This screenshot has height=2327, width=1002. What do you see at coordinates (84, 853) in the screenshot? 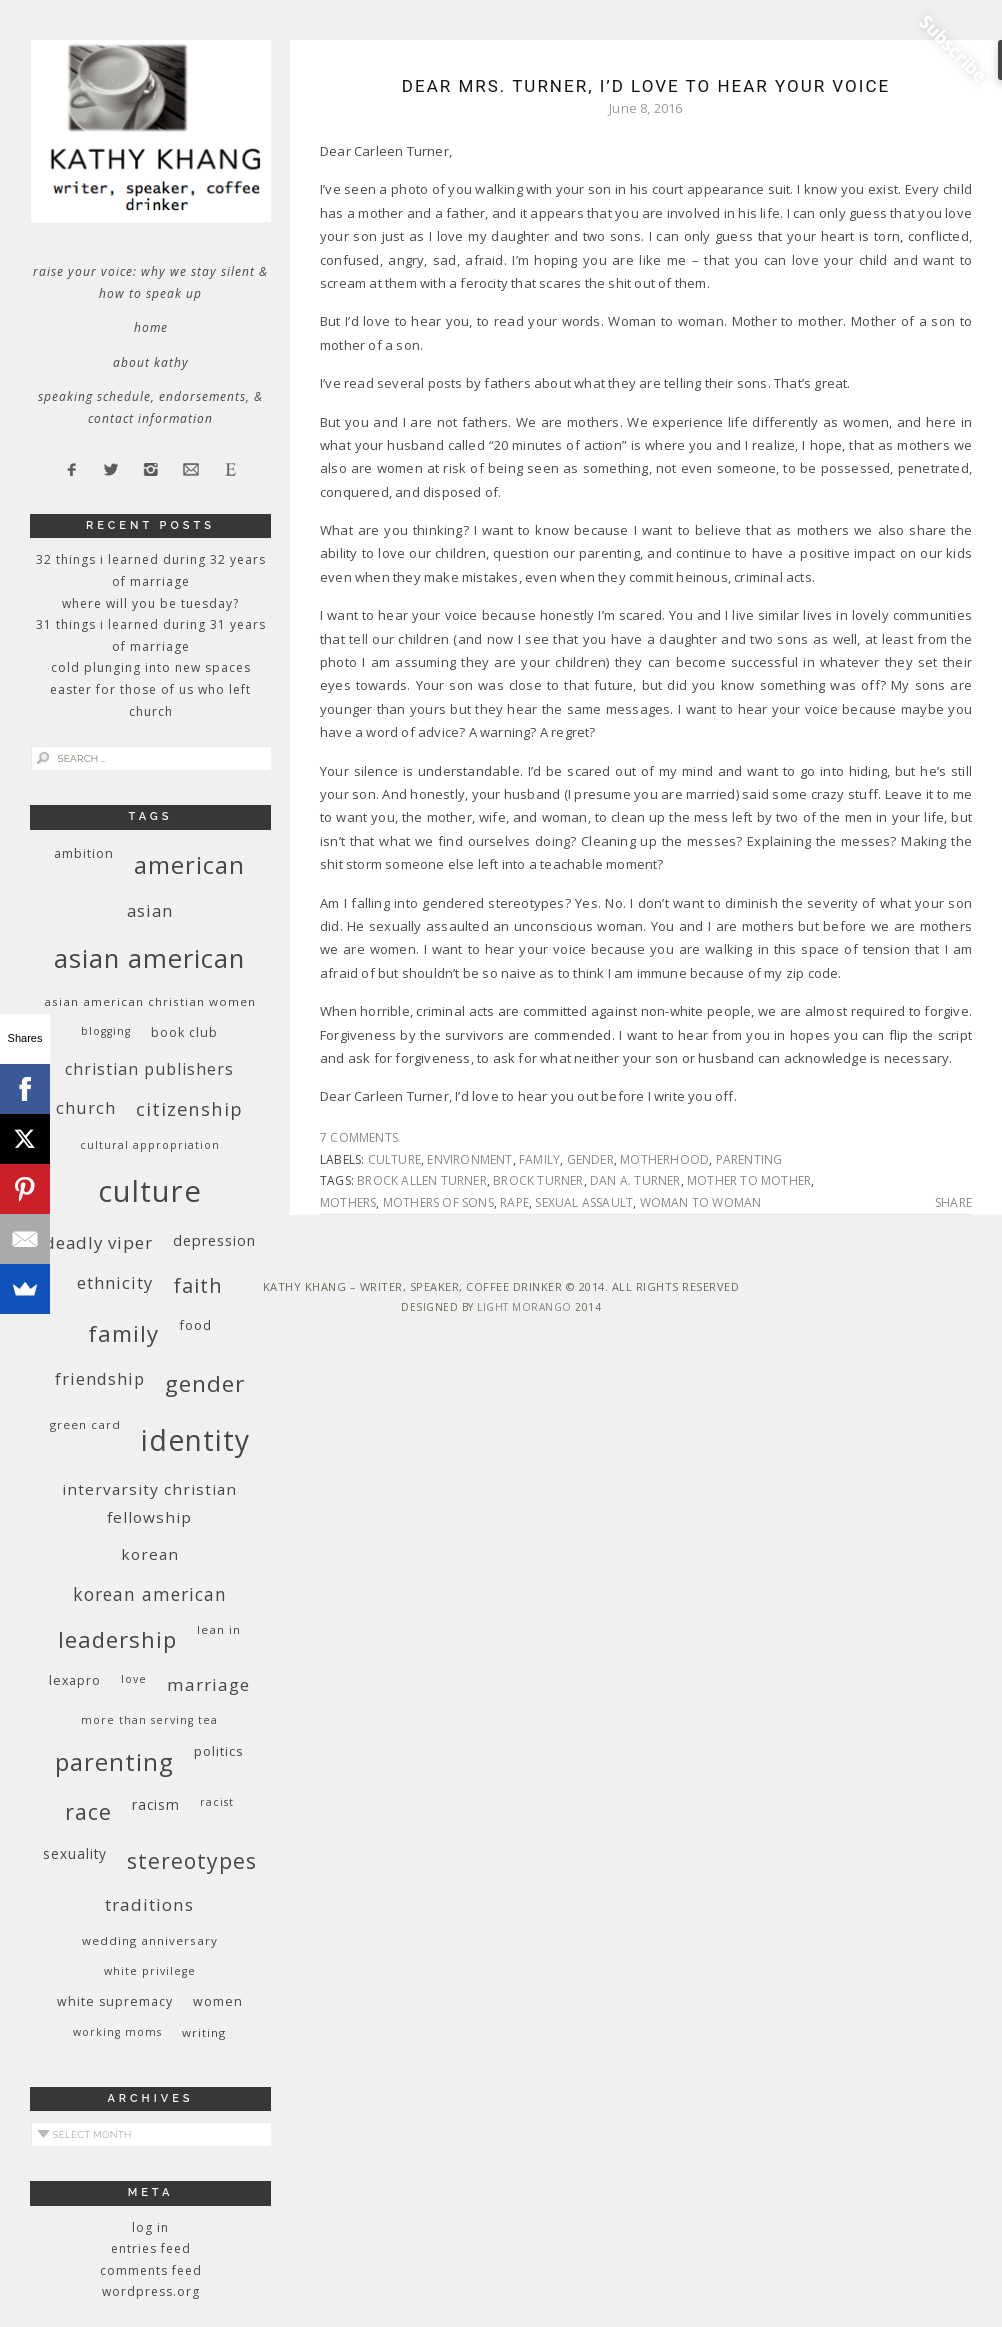
I see `ambition [ambition (10 items)]` at bounding box center [84, 853].